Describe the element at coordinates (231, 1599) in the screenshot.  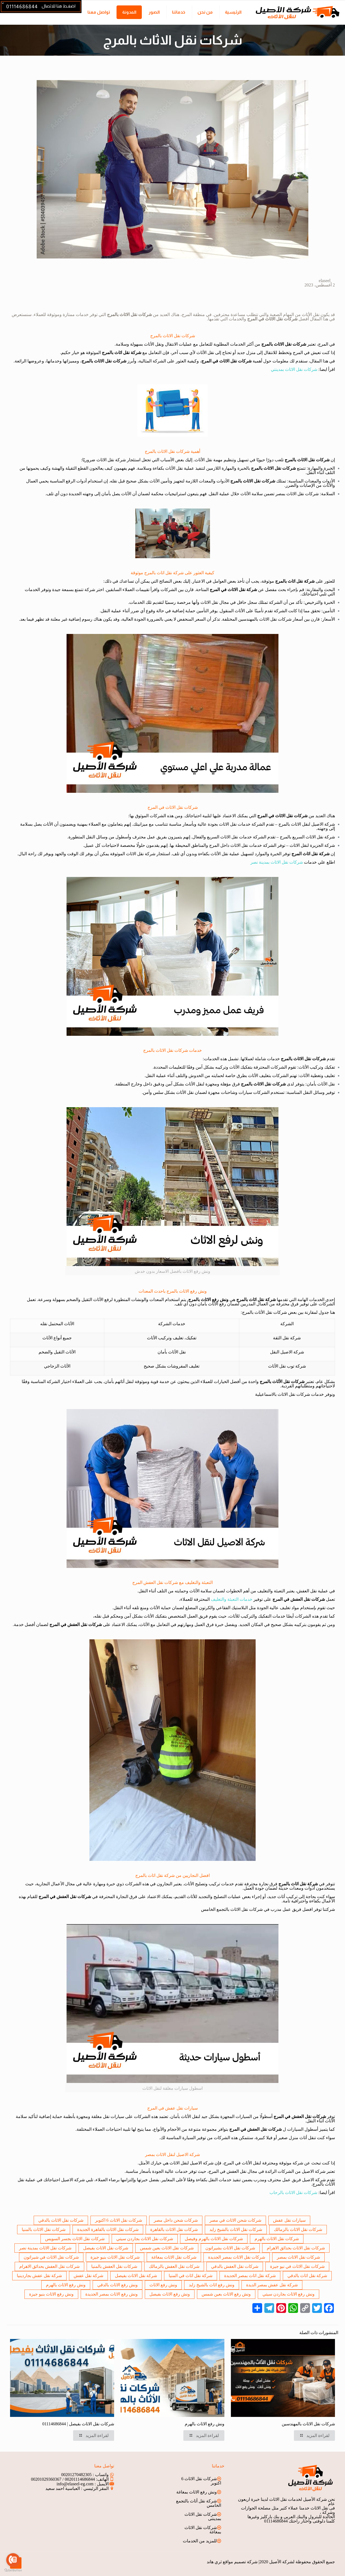
I see `خدمات التعبئة والتغليف` at that location.